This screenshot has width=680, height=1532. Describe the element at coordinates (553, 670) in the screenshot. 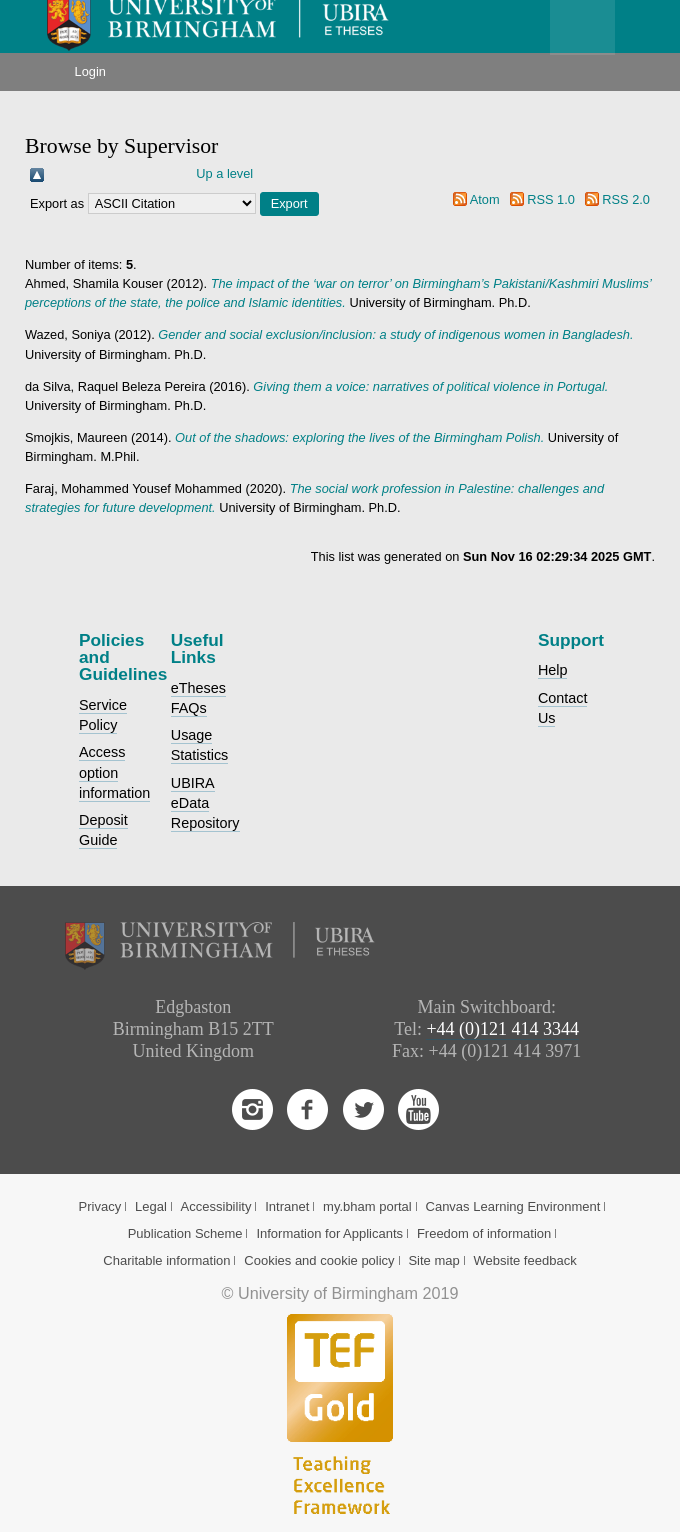

I see `Help` at that location.